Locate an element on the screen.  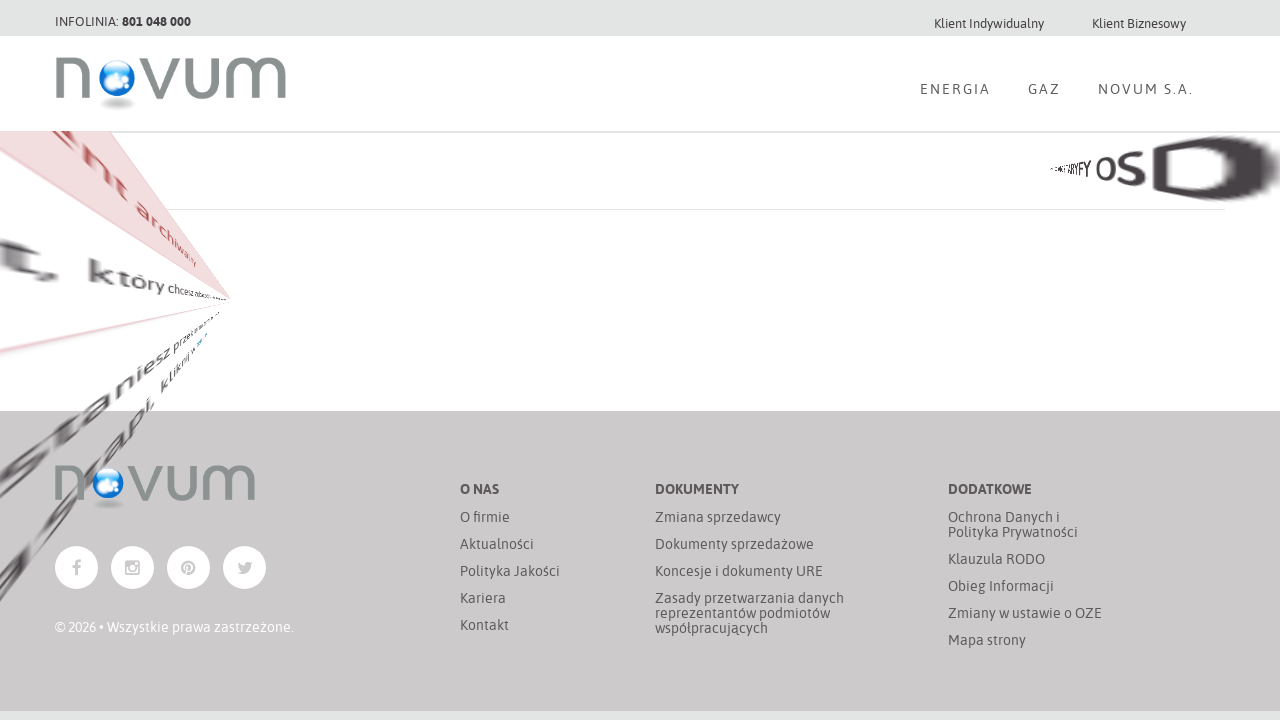
Kontakt is located at coordinates (484, 624).